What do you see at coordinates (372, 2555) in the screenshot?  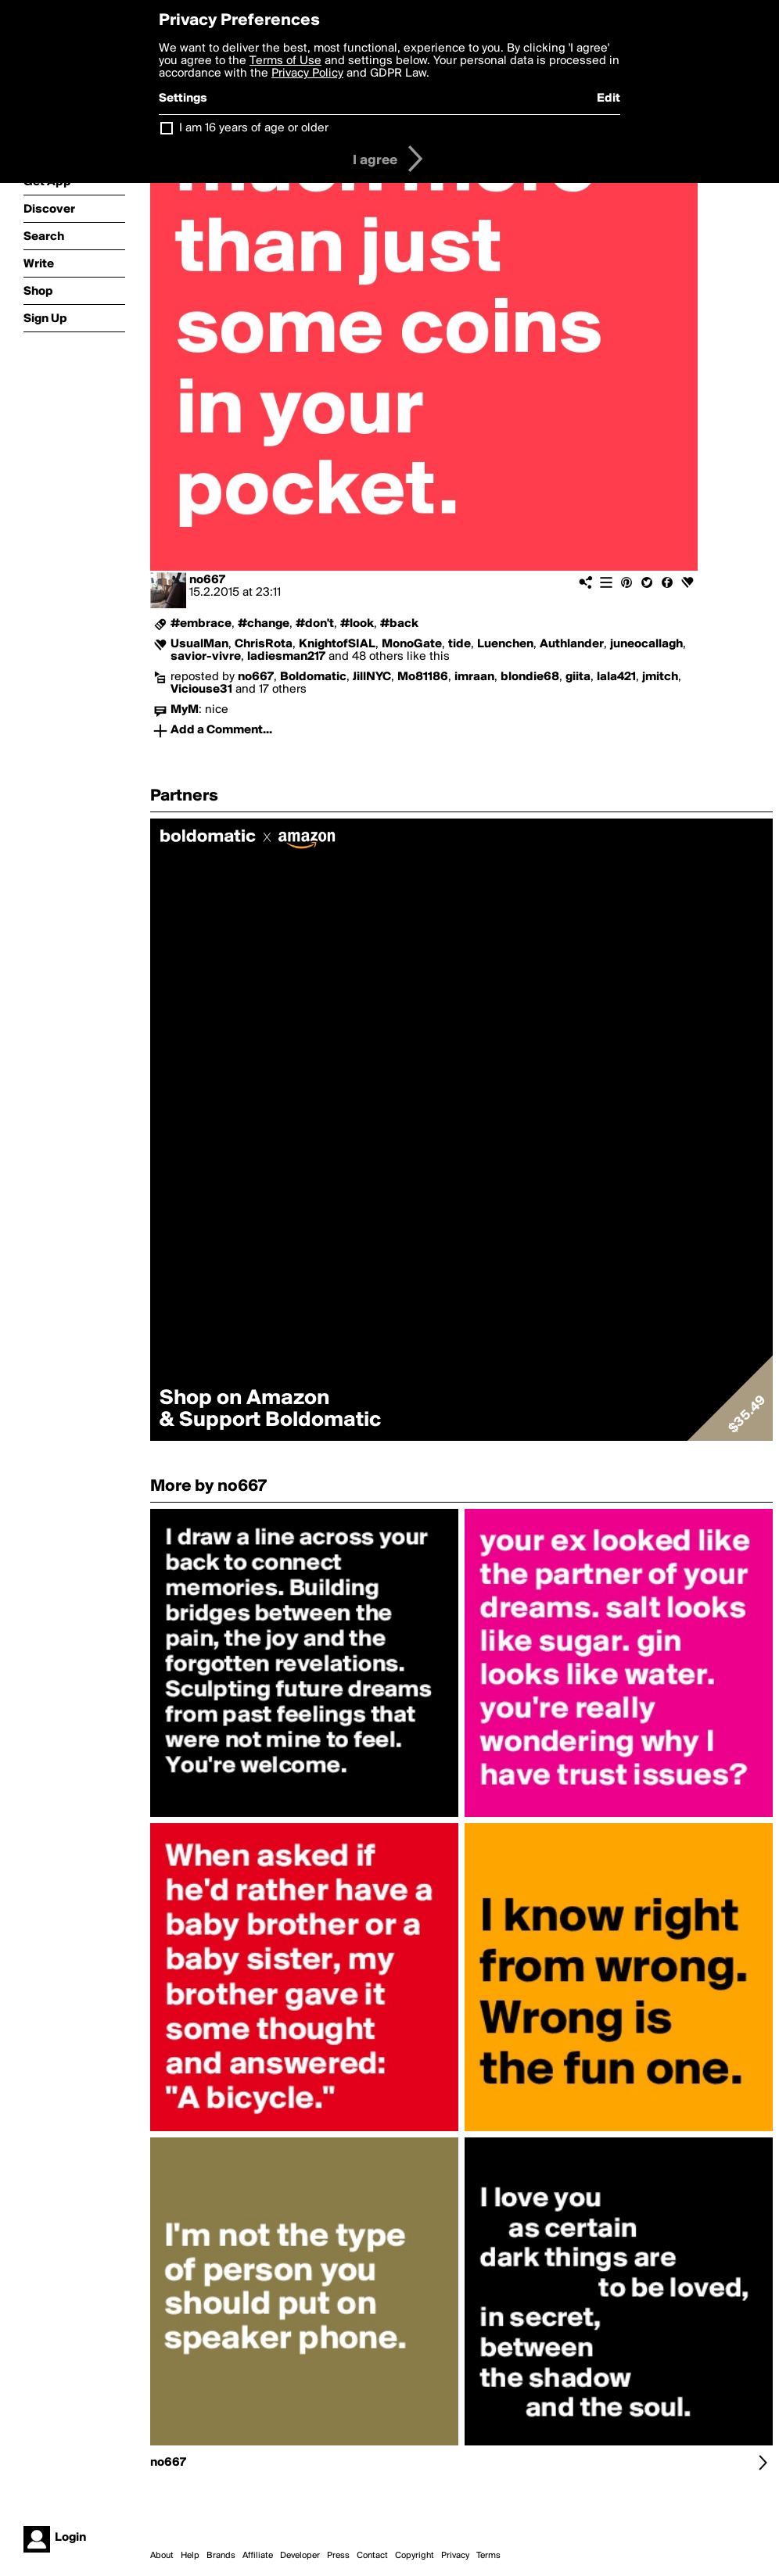 I see `Contact` at bounding box center [372, 2555].